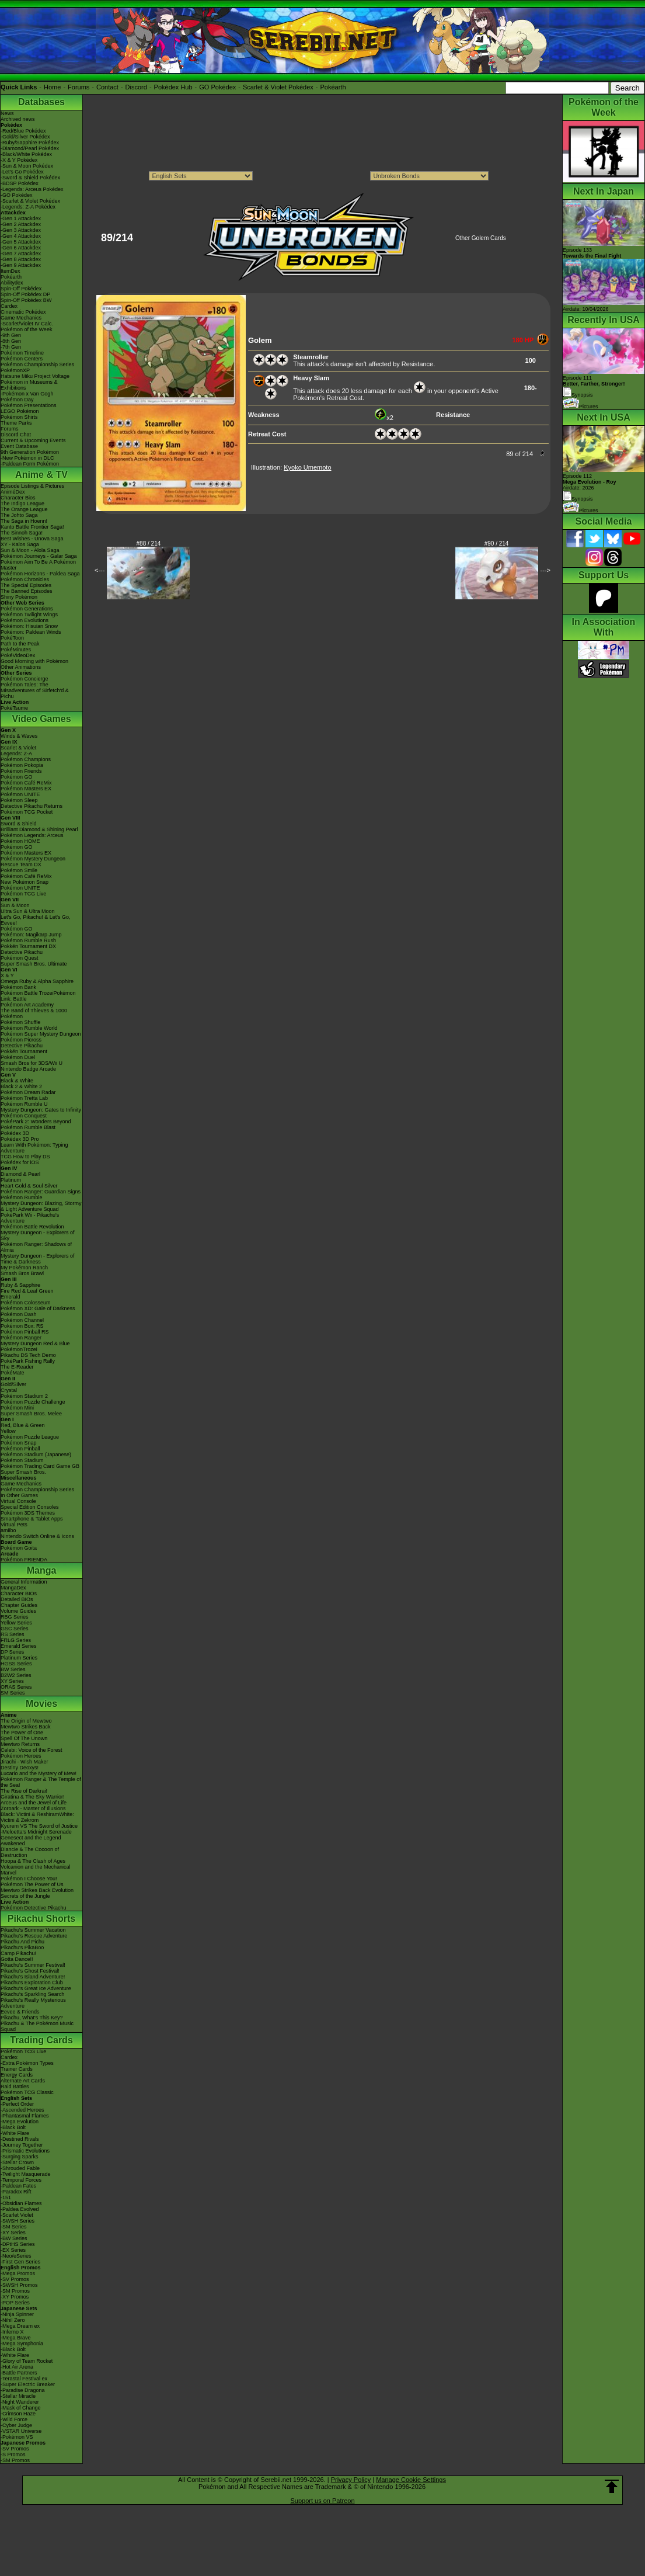 The height and width of the screenshot is (2576, 645). I want to click on Character Bios, so click(18, 498).